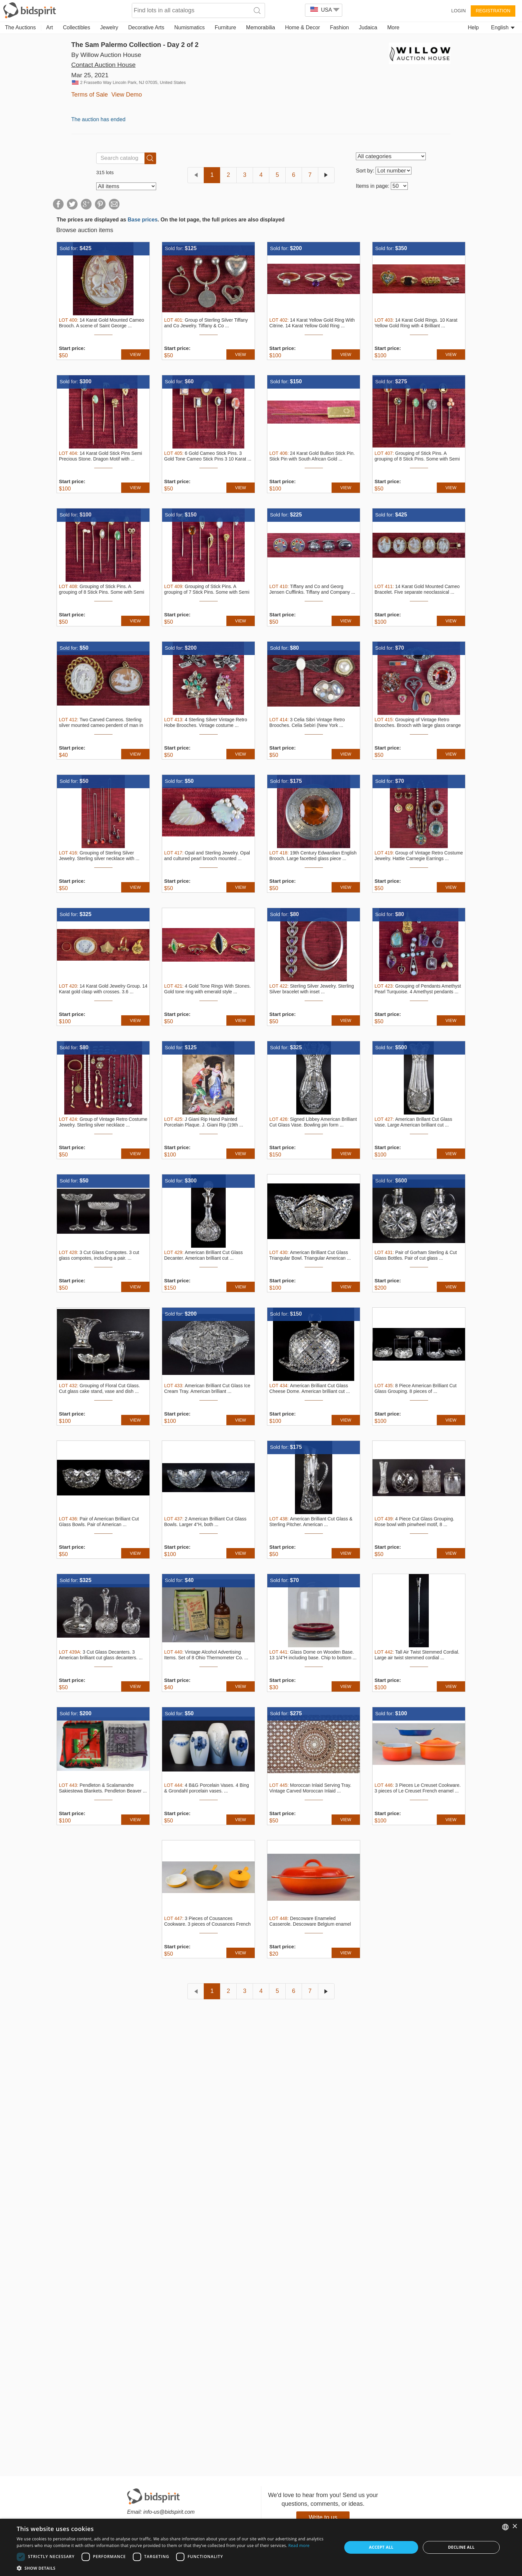  I want to click on By Willow Auction House, so click(106, 54).